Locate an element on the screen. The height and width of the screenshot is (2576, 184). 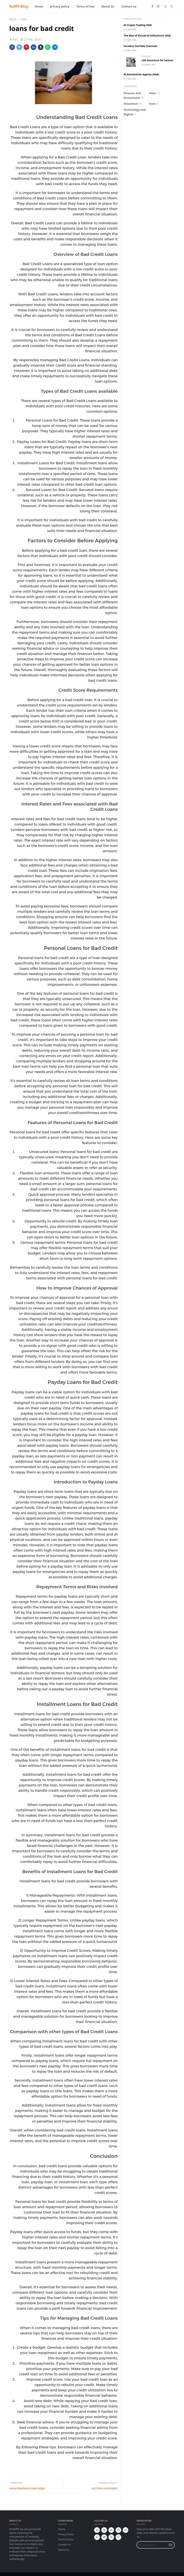
[linkedin] is located at coordinates (111, 2530).